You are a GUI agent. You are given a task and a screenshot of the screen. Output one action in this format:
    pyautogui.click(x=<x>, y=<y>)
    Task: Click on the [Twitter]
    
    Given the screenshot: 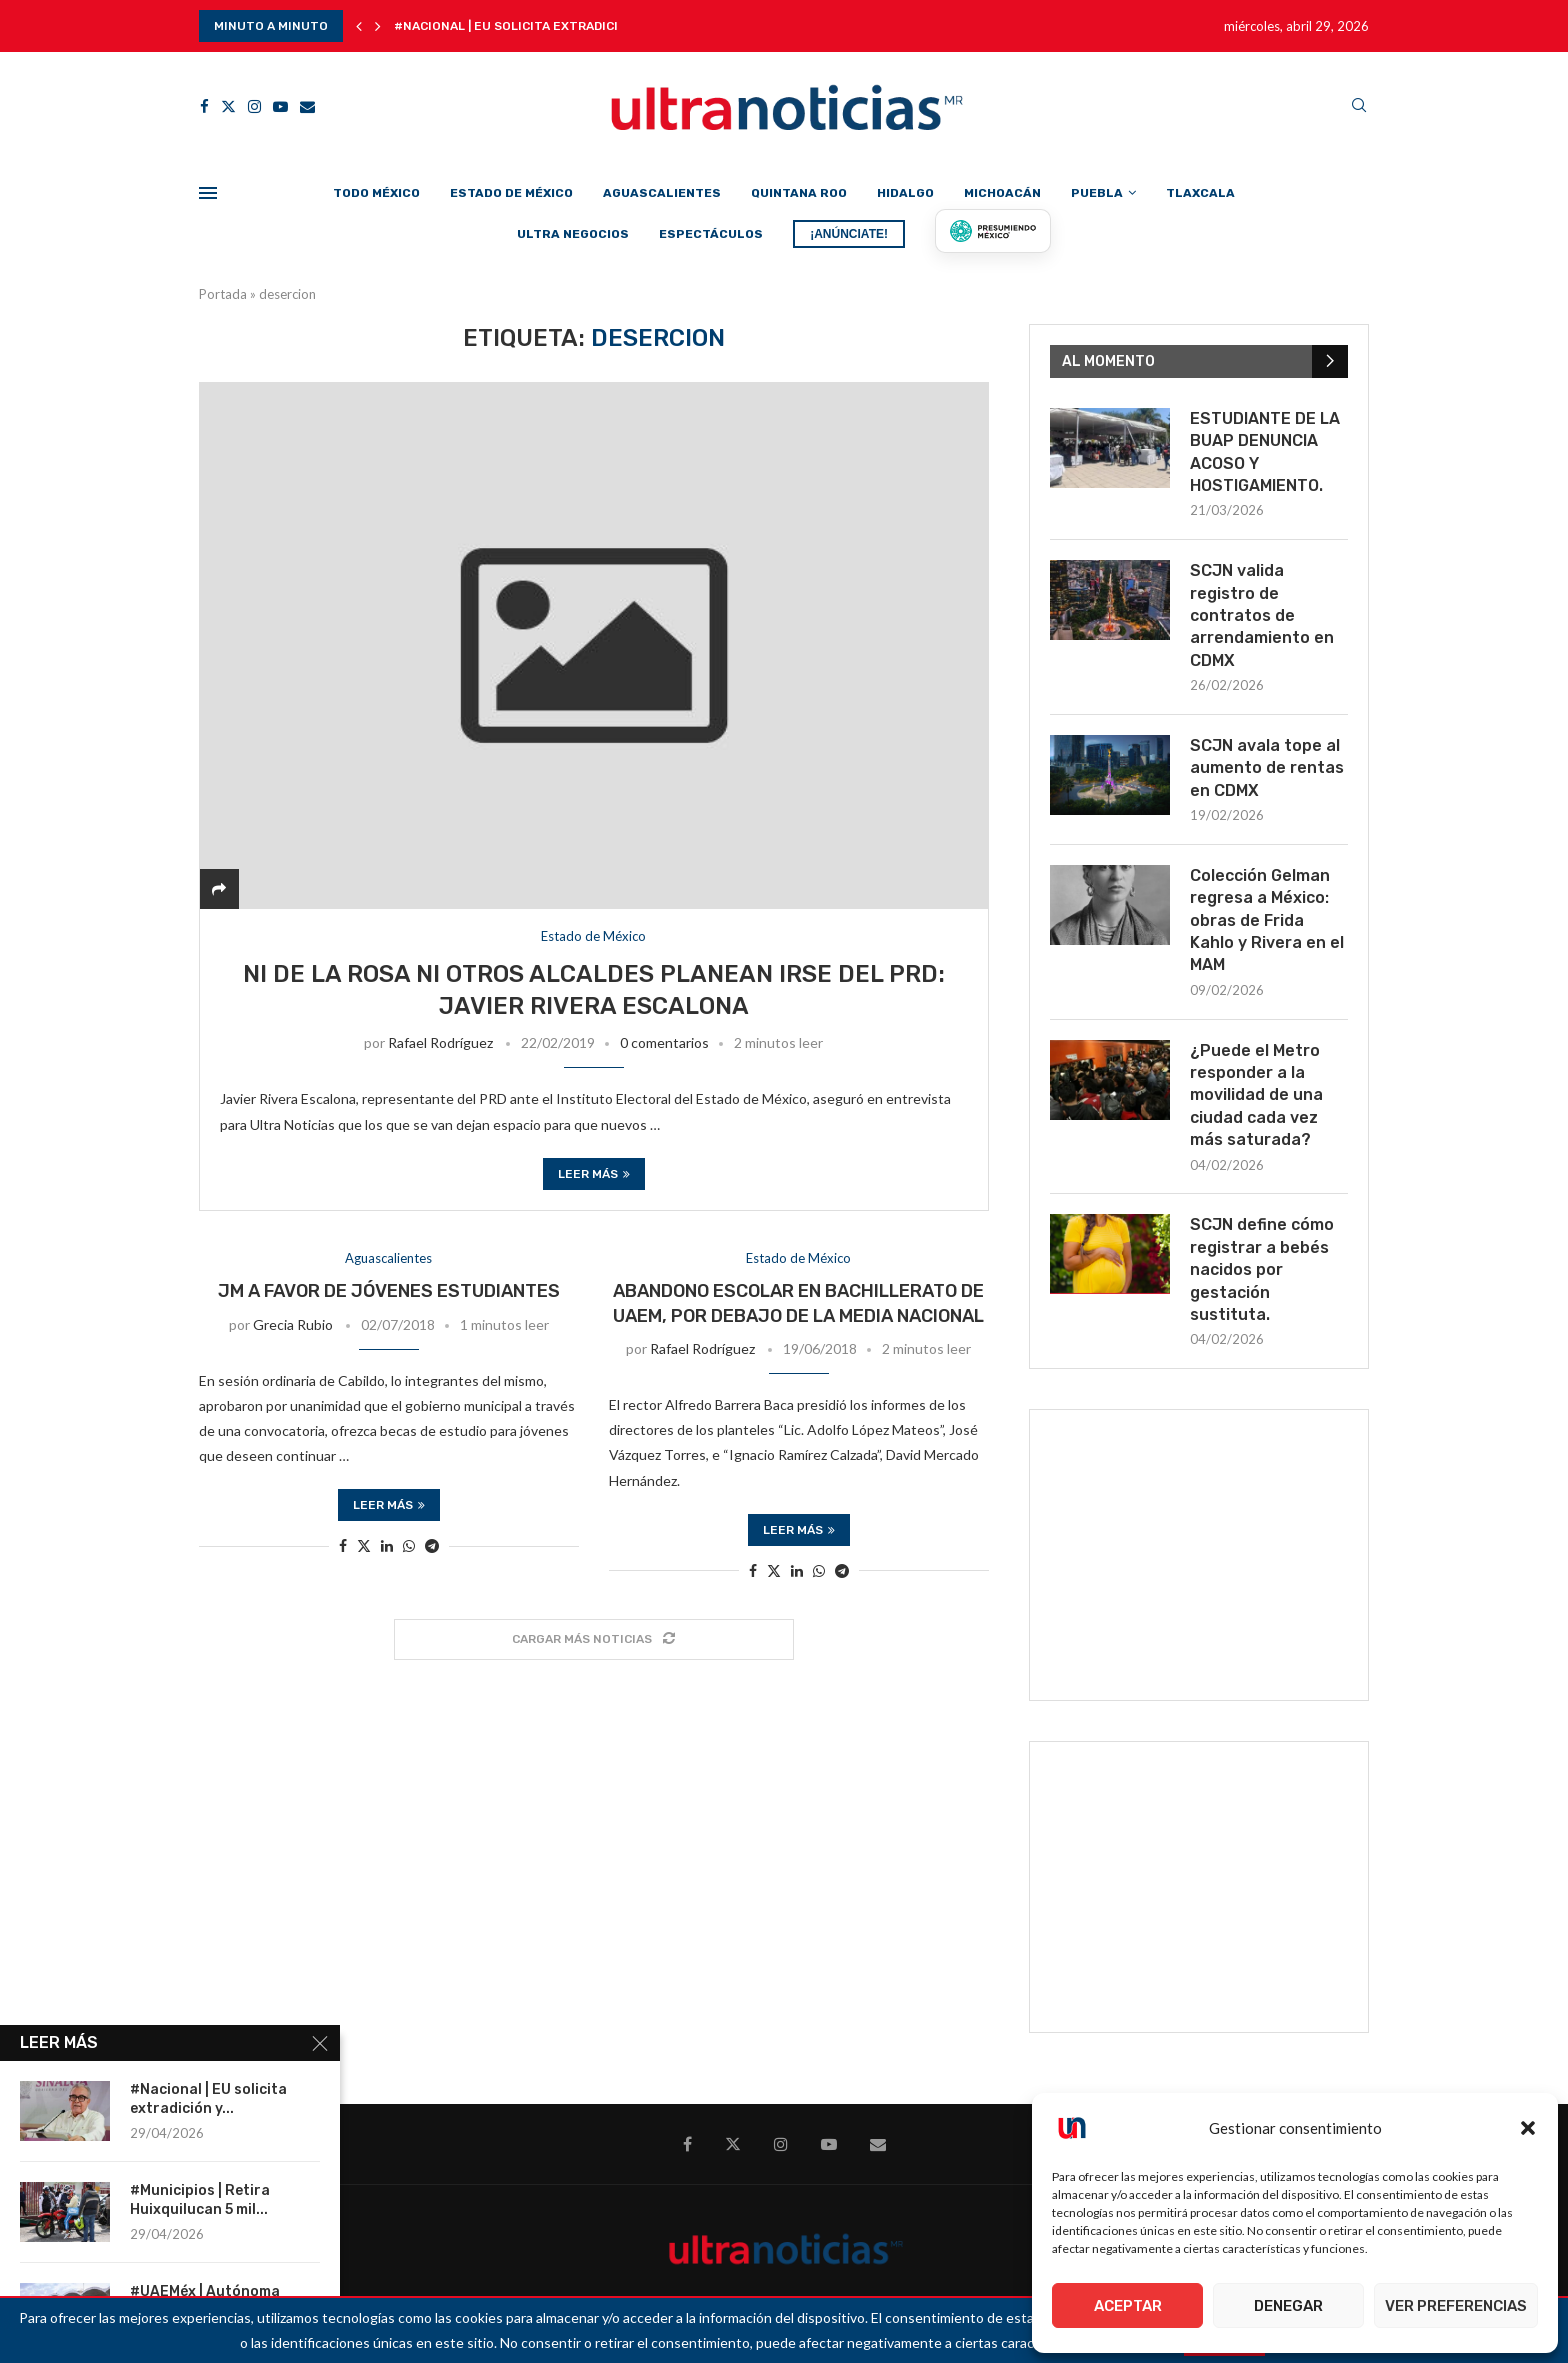 What is the action you would take?
    pyautogui.click(x=228, y=106)
    